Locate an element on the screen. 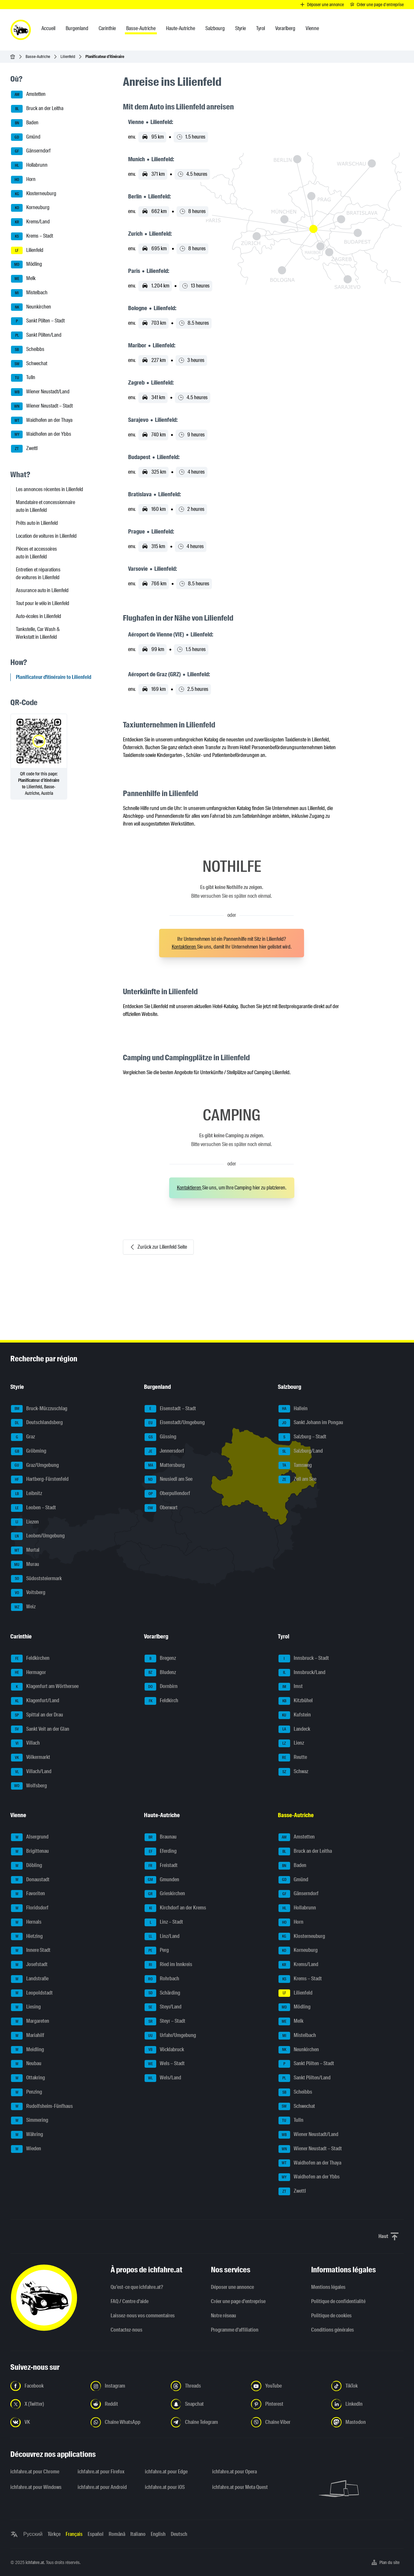 The height and width of the screenshot is (2576, 414). Neubau is located at coordinates (26, 2064).